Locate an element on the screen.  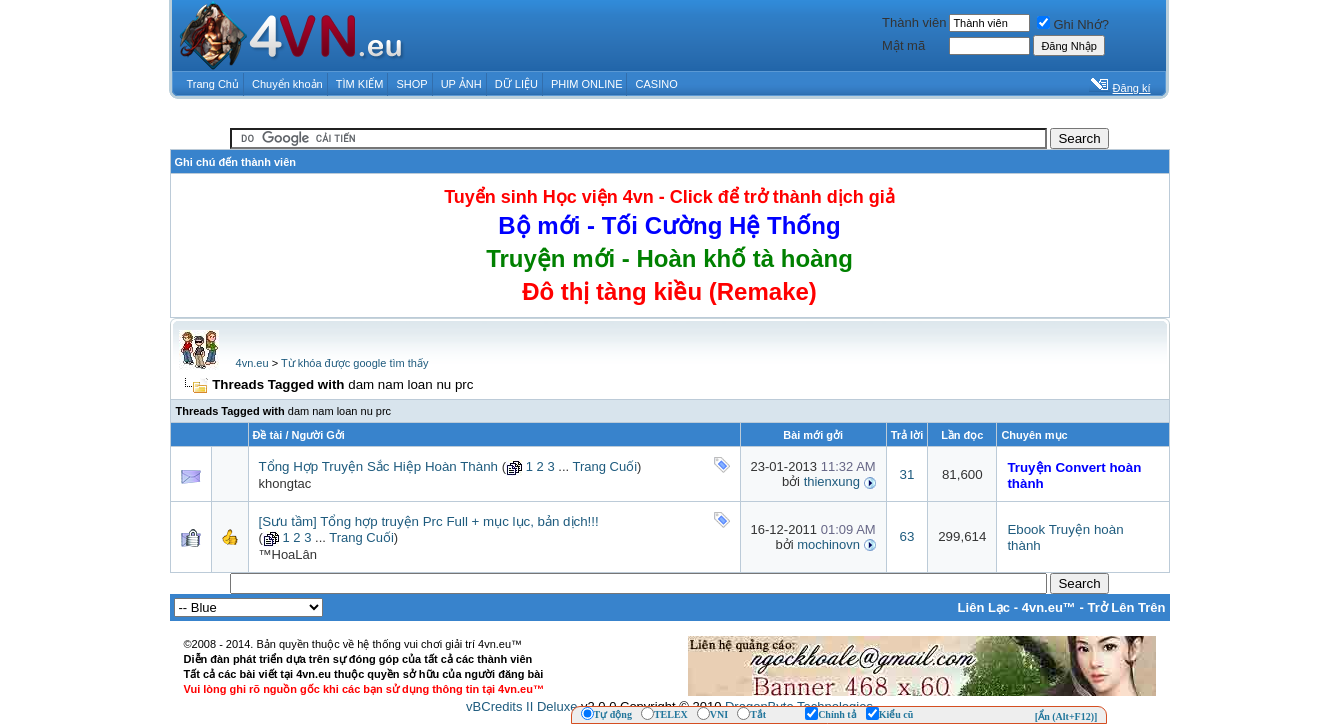
Trang Chủ is located at coordinates (213, 84).